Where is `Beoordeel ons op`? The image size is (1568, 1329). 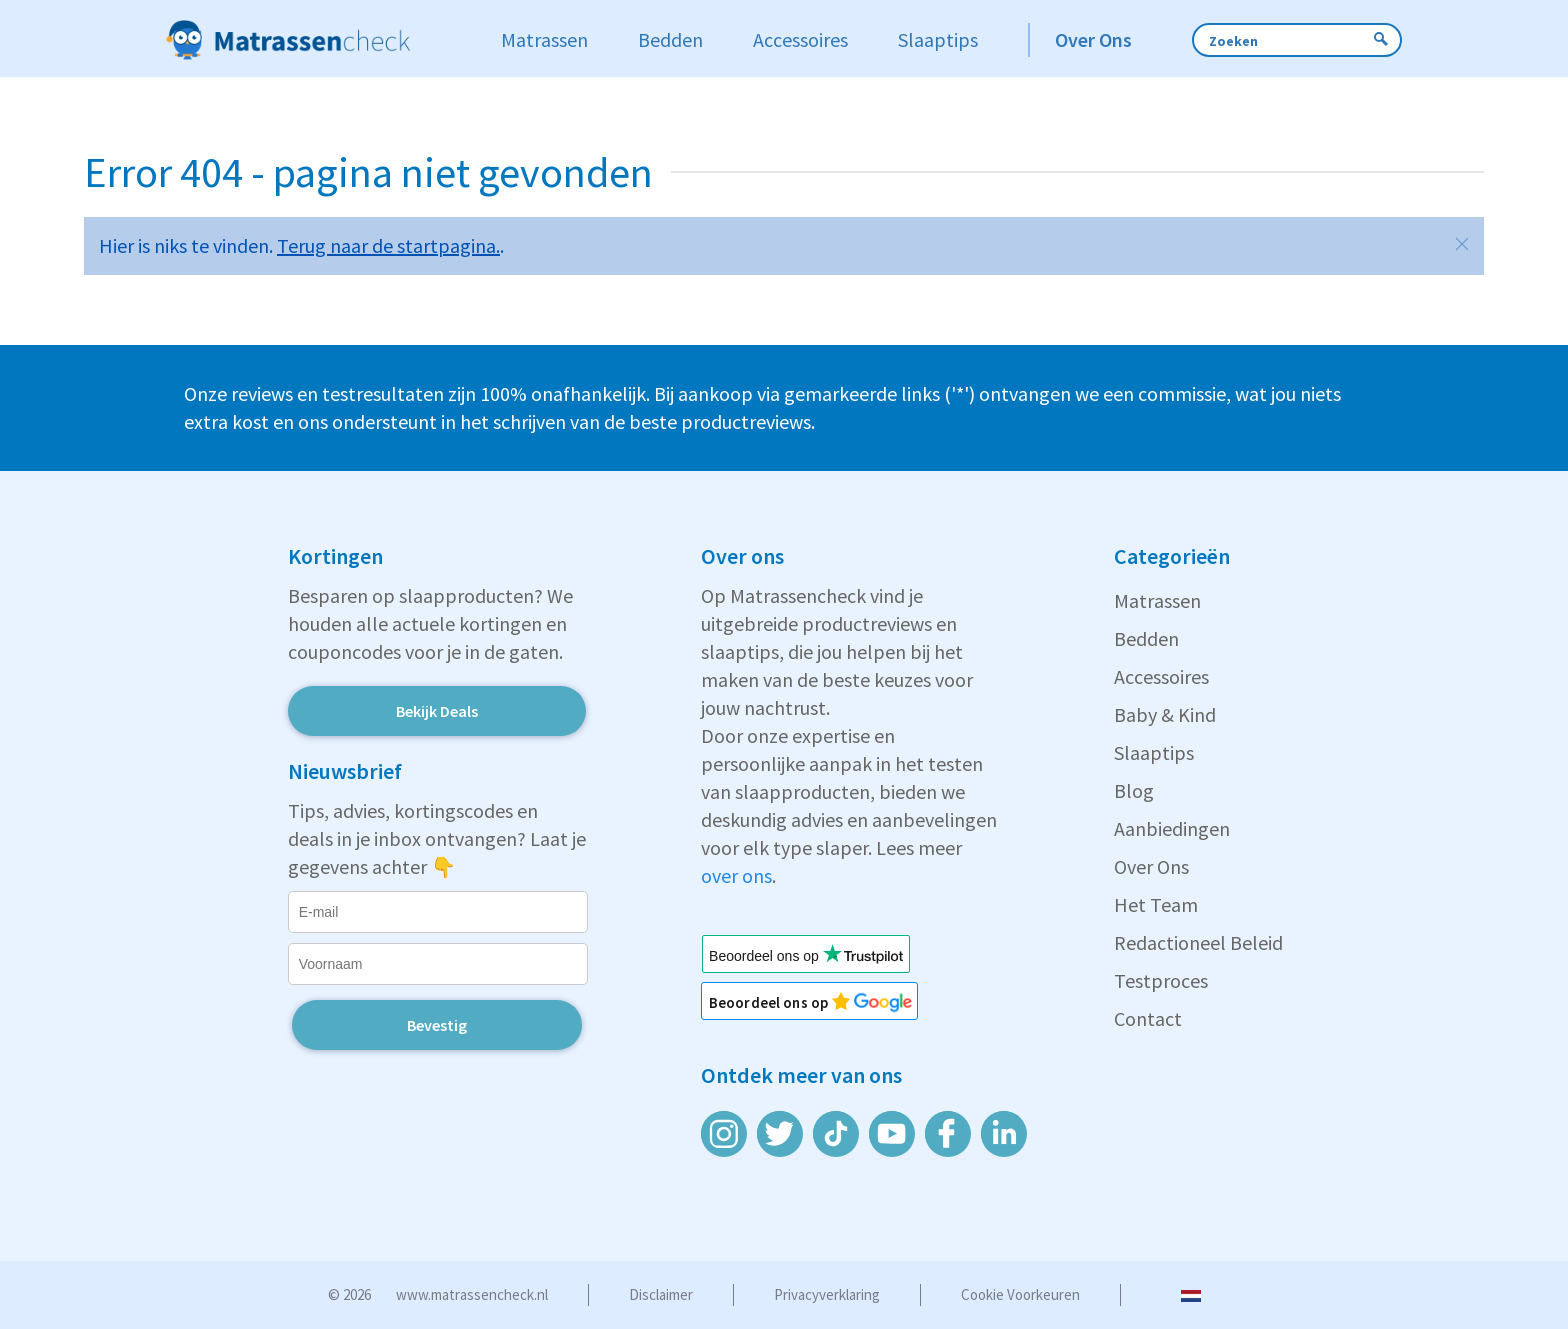 Beoordeel ons op is located at coordinates (780, 1002).